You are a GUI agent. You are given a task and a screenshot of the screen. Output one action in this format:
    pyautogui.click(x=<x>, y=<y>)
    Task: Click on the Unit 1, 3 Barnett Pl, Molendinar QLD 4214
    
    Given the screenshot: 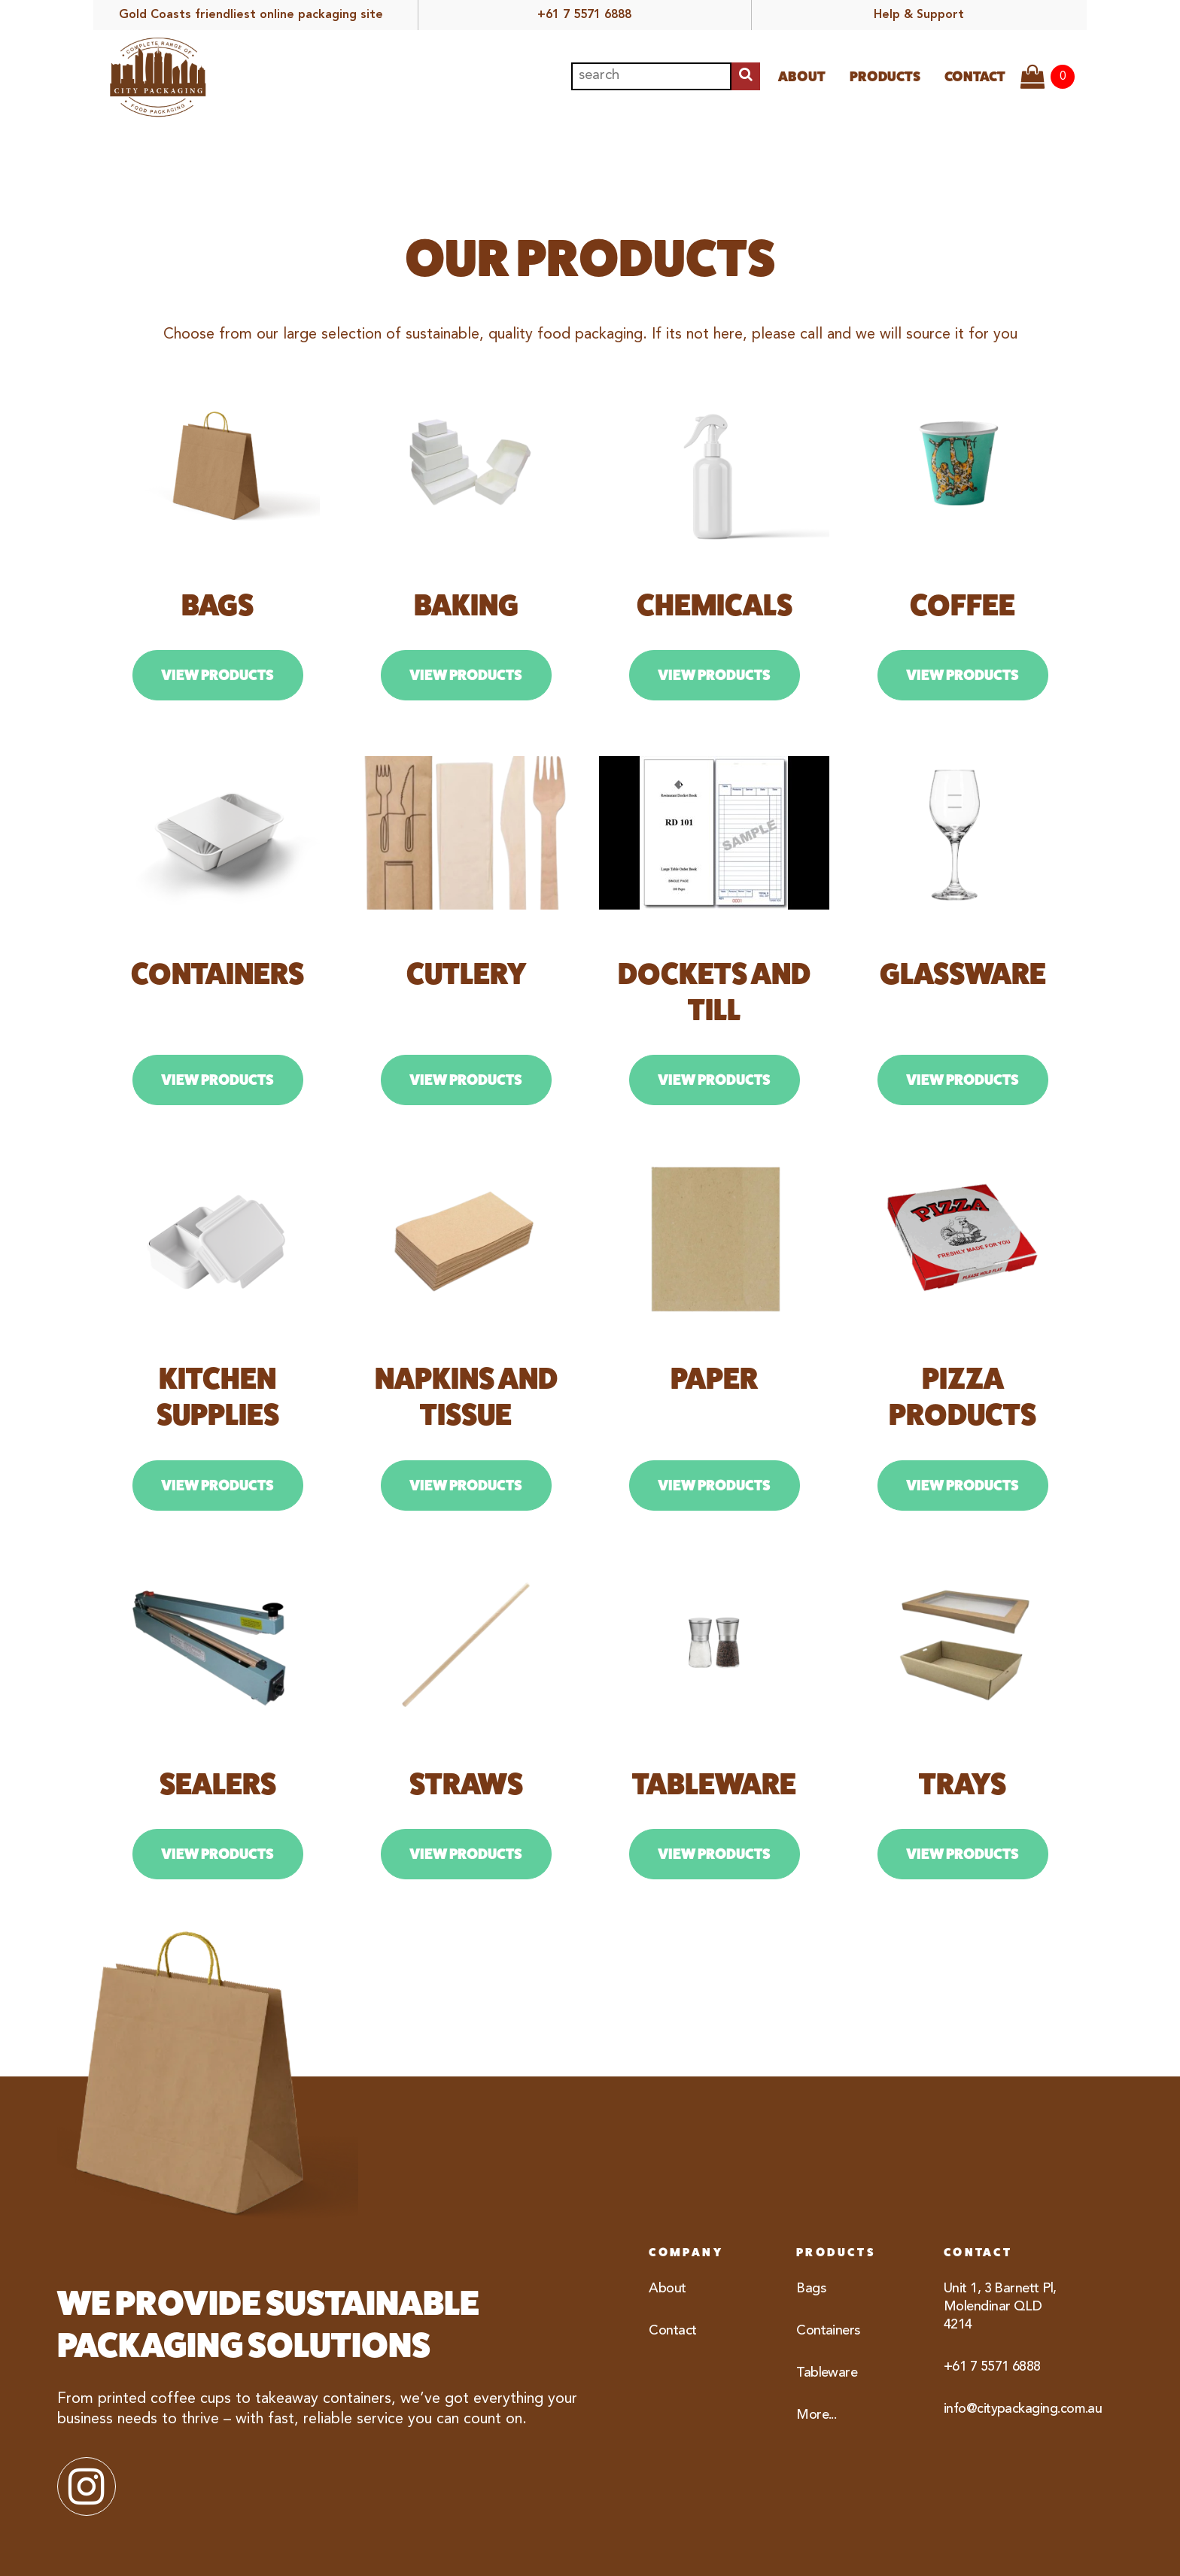 What is the action you would take?
    pyautogui.click(x=1000, y=2306)
    